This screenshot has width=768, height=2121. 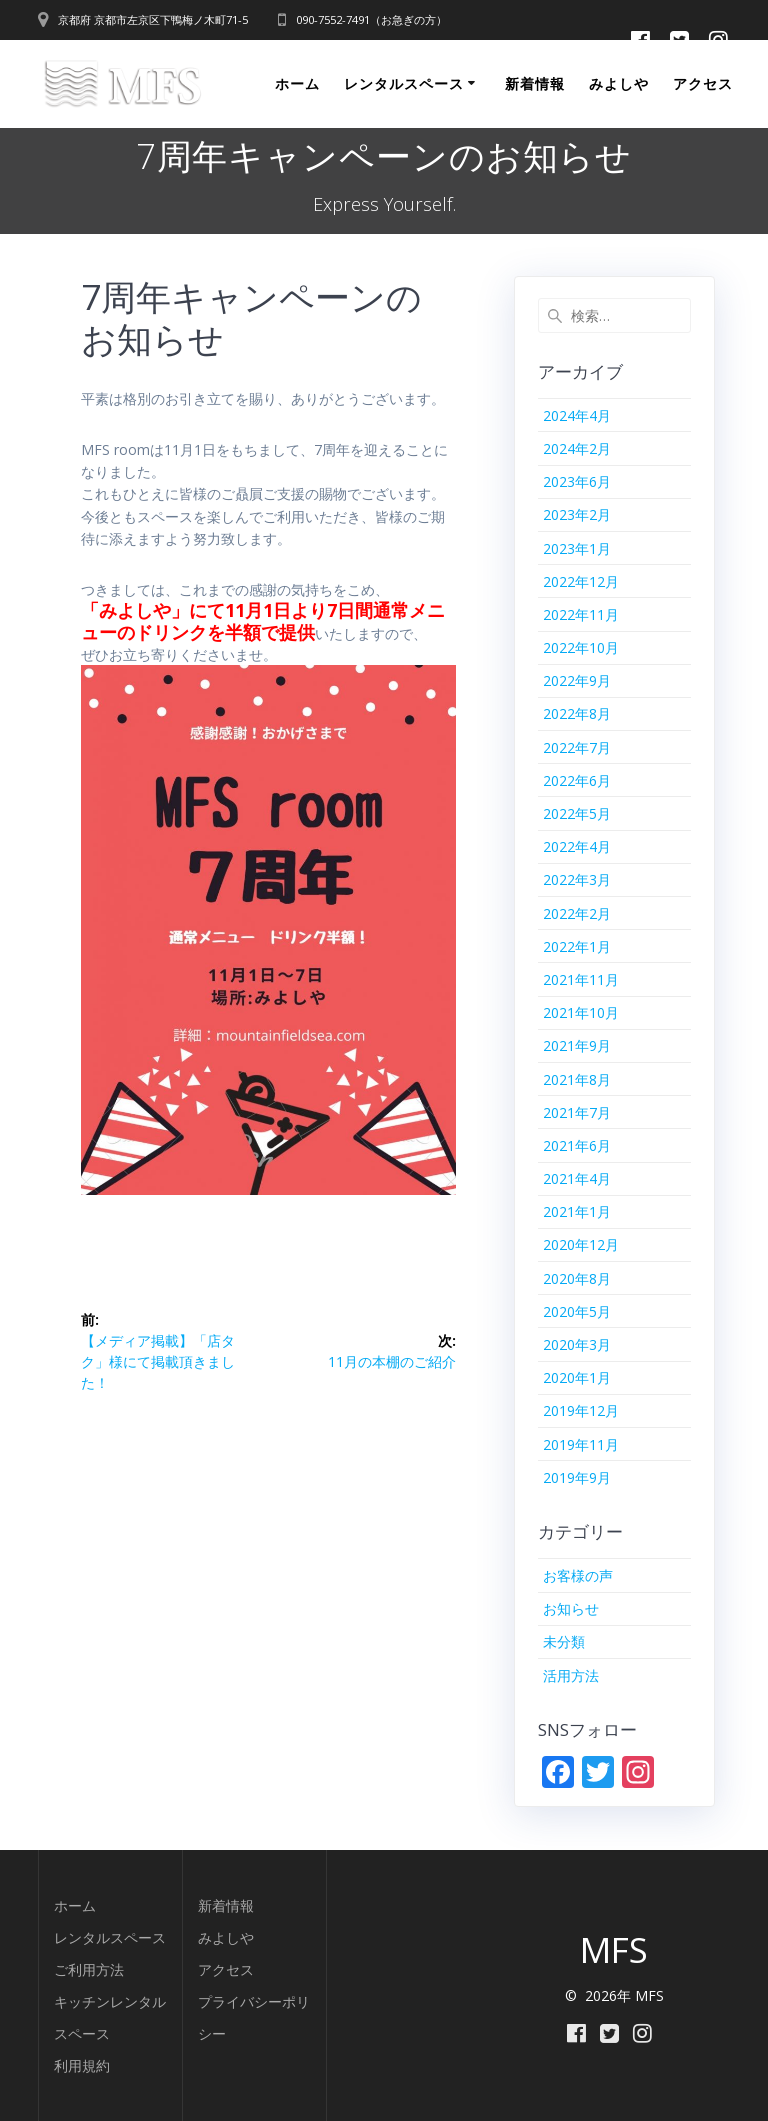 What do you see at coordinates (577, 747) in the screenshot?
I see `2022年7月` at bounding box center [577, 747].